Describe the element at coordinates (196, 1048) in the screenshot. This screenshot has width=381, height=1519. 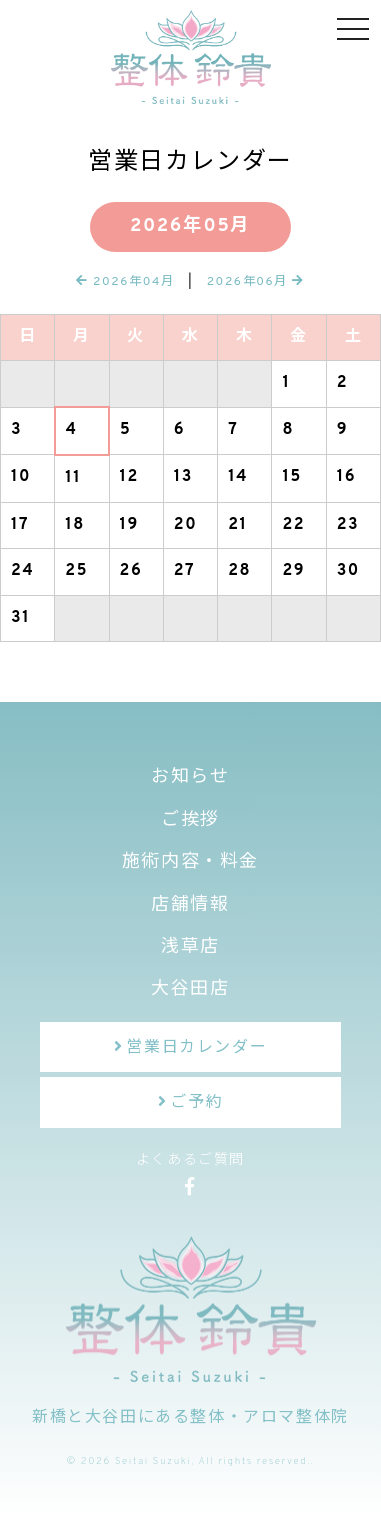
I see `営業日カレンダー` at that location.